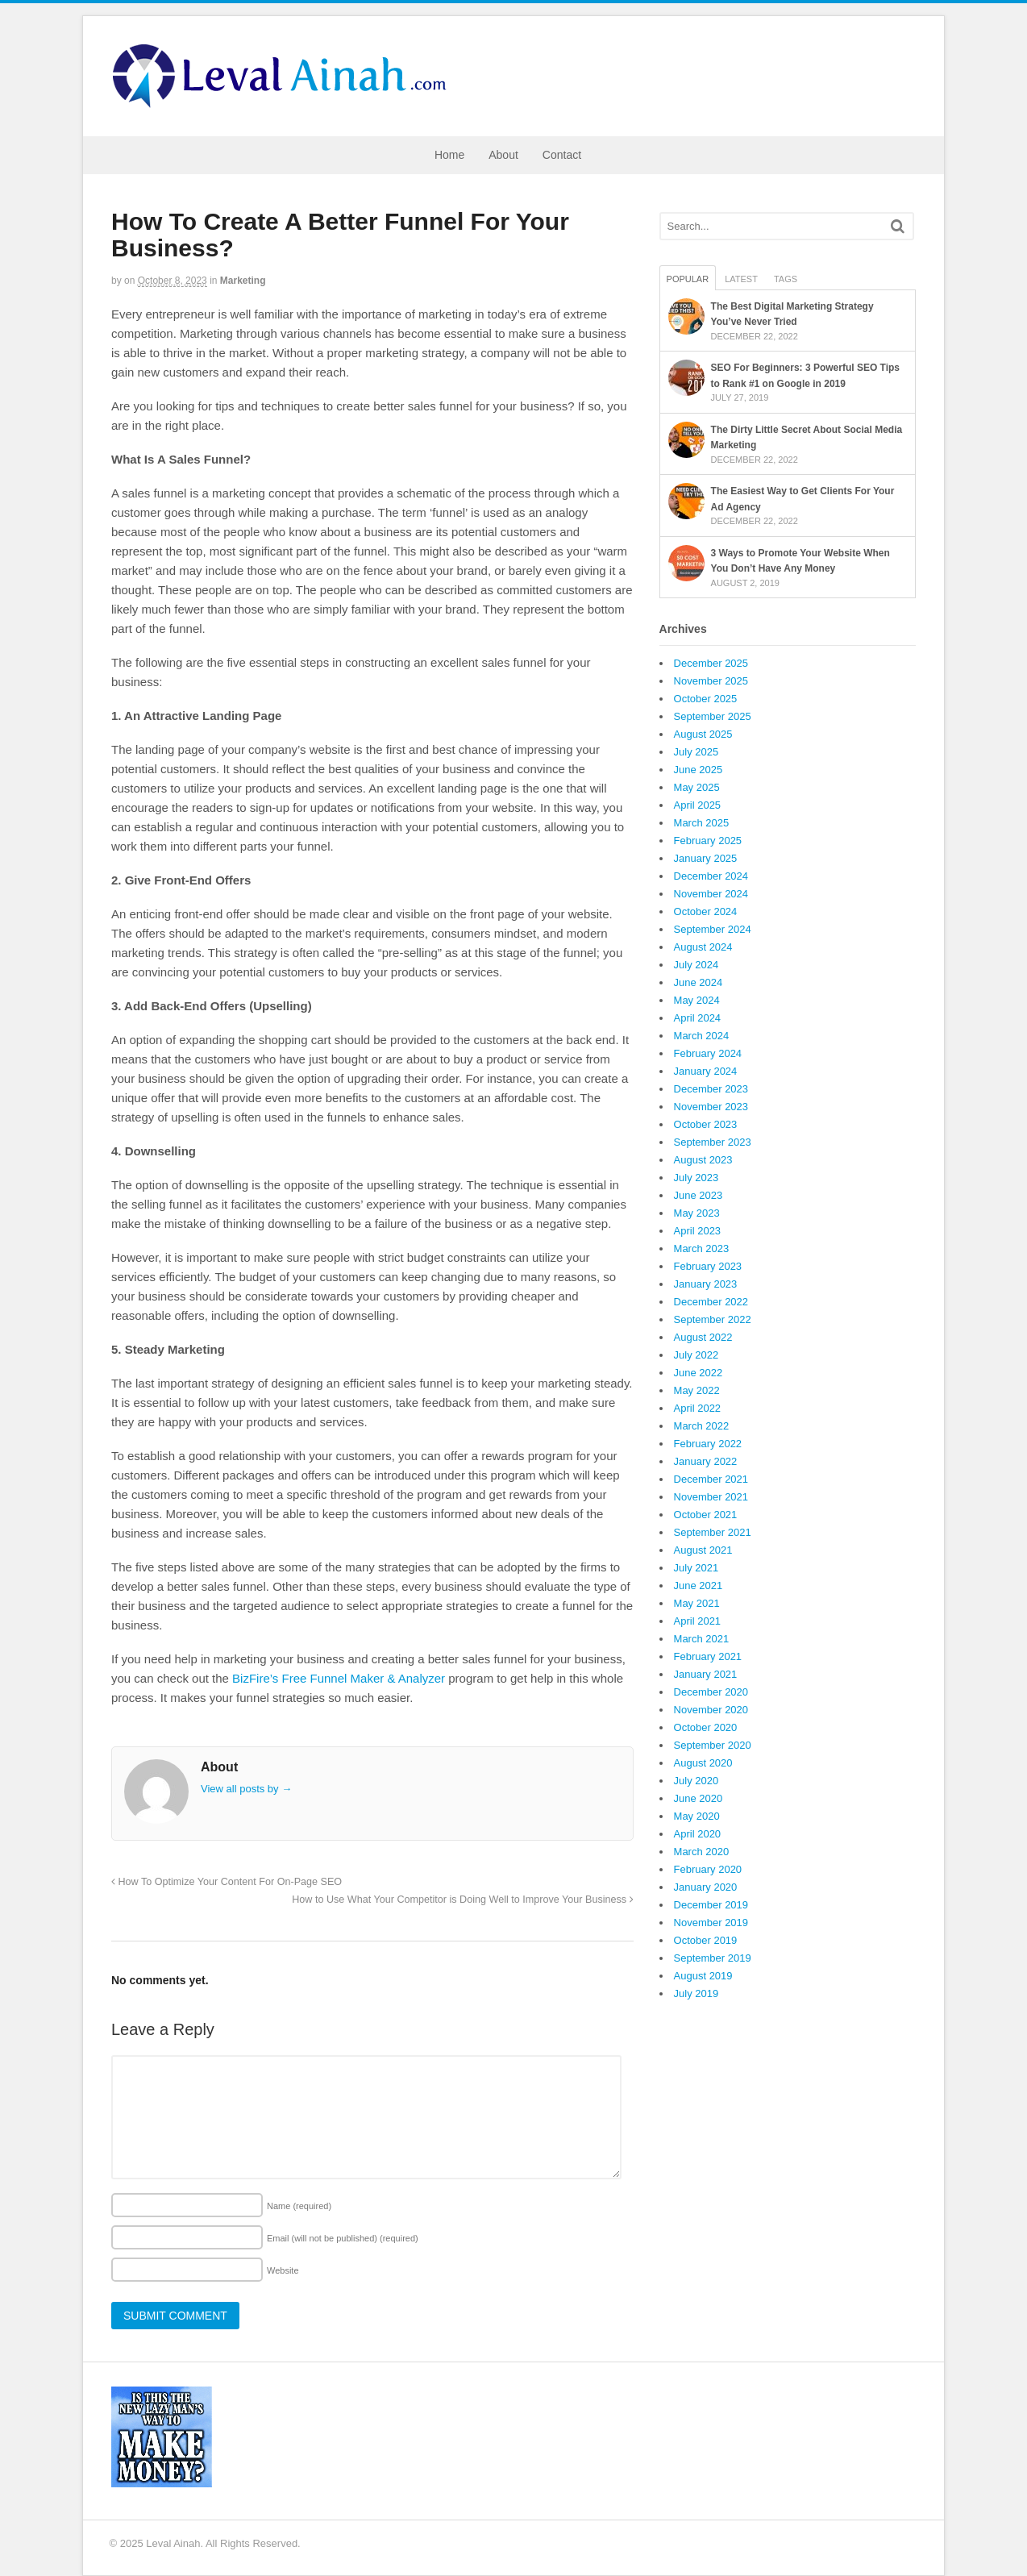 The width and height of the screenshot is (1027, 2576). I want to click on About, so click(503, 154).